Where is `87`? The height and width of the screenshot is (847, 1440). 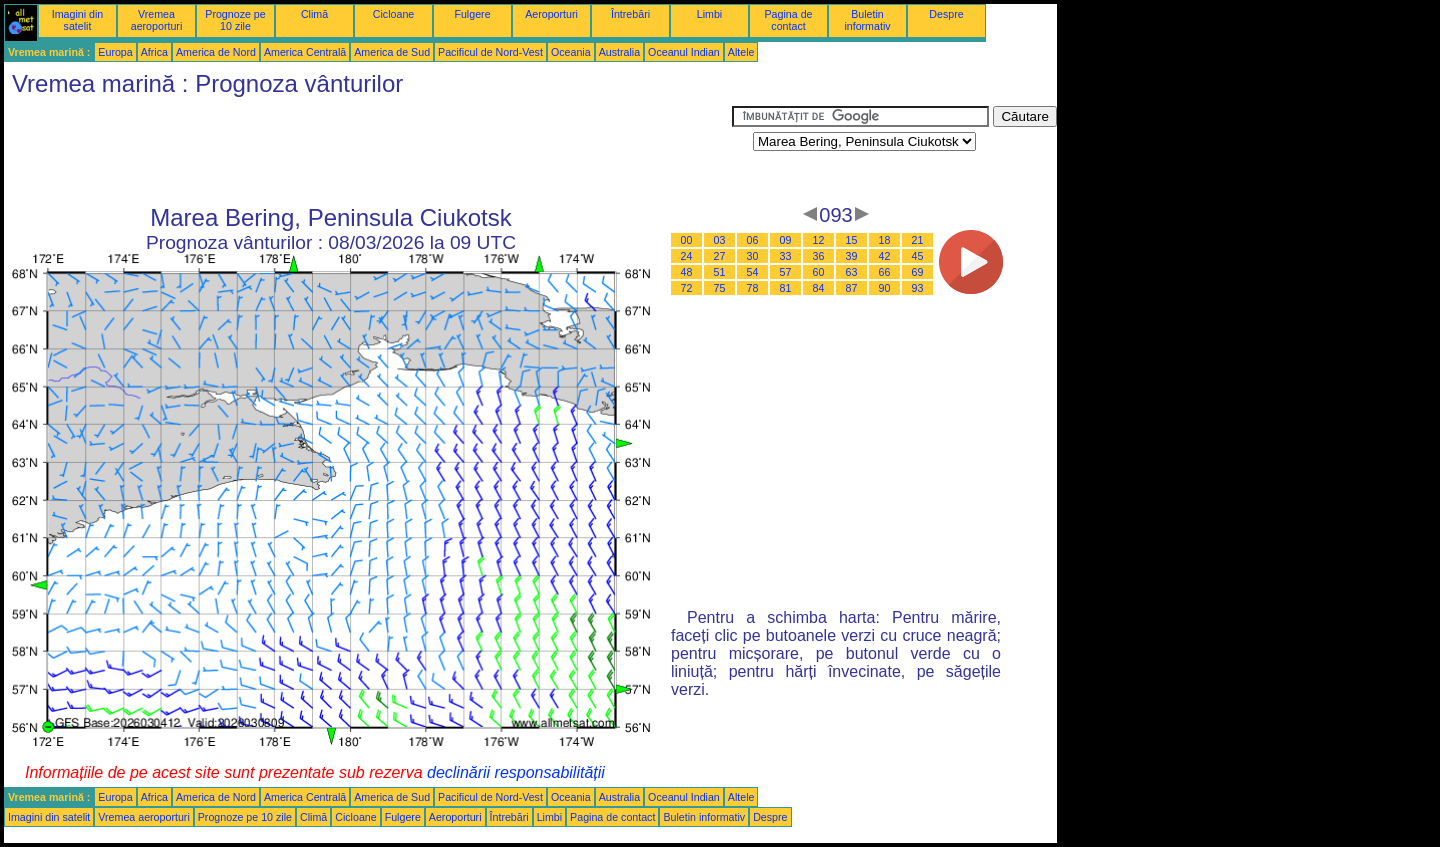
87 is located at coordinates (852, 288).